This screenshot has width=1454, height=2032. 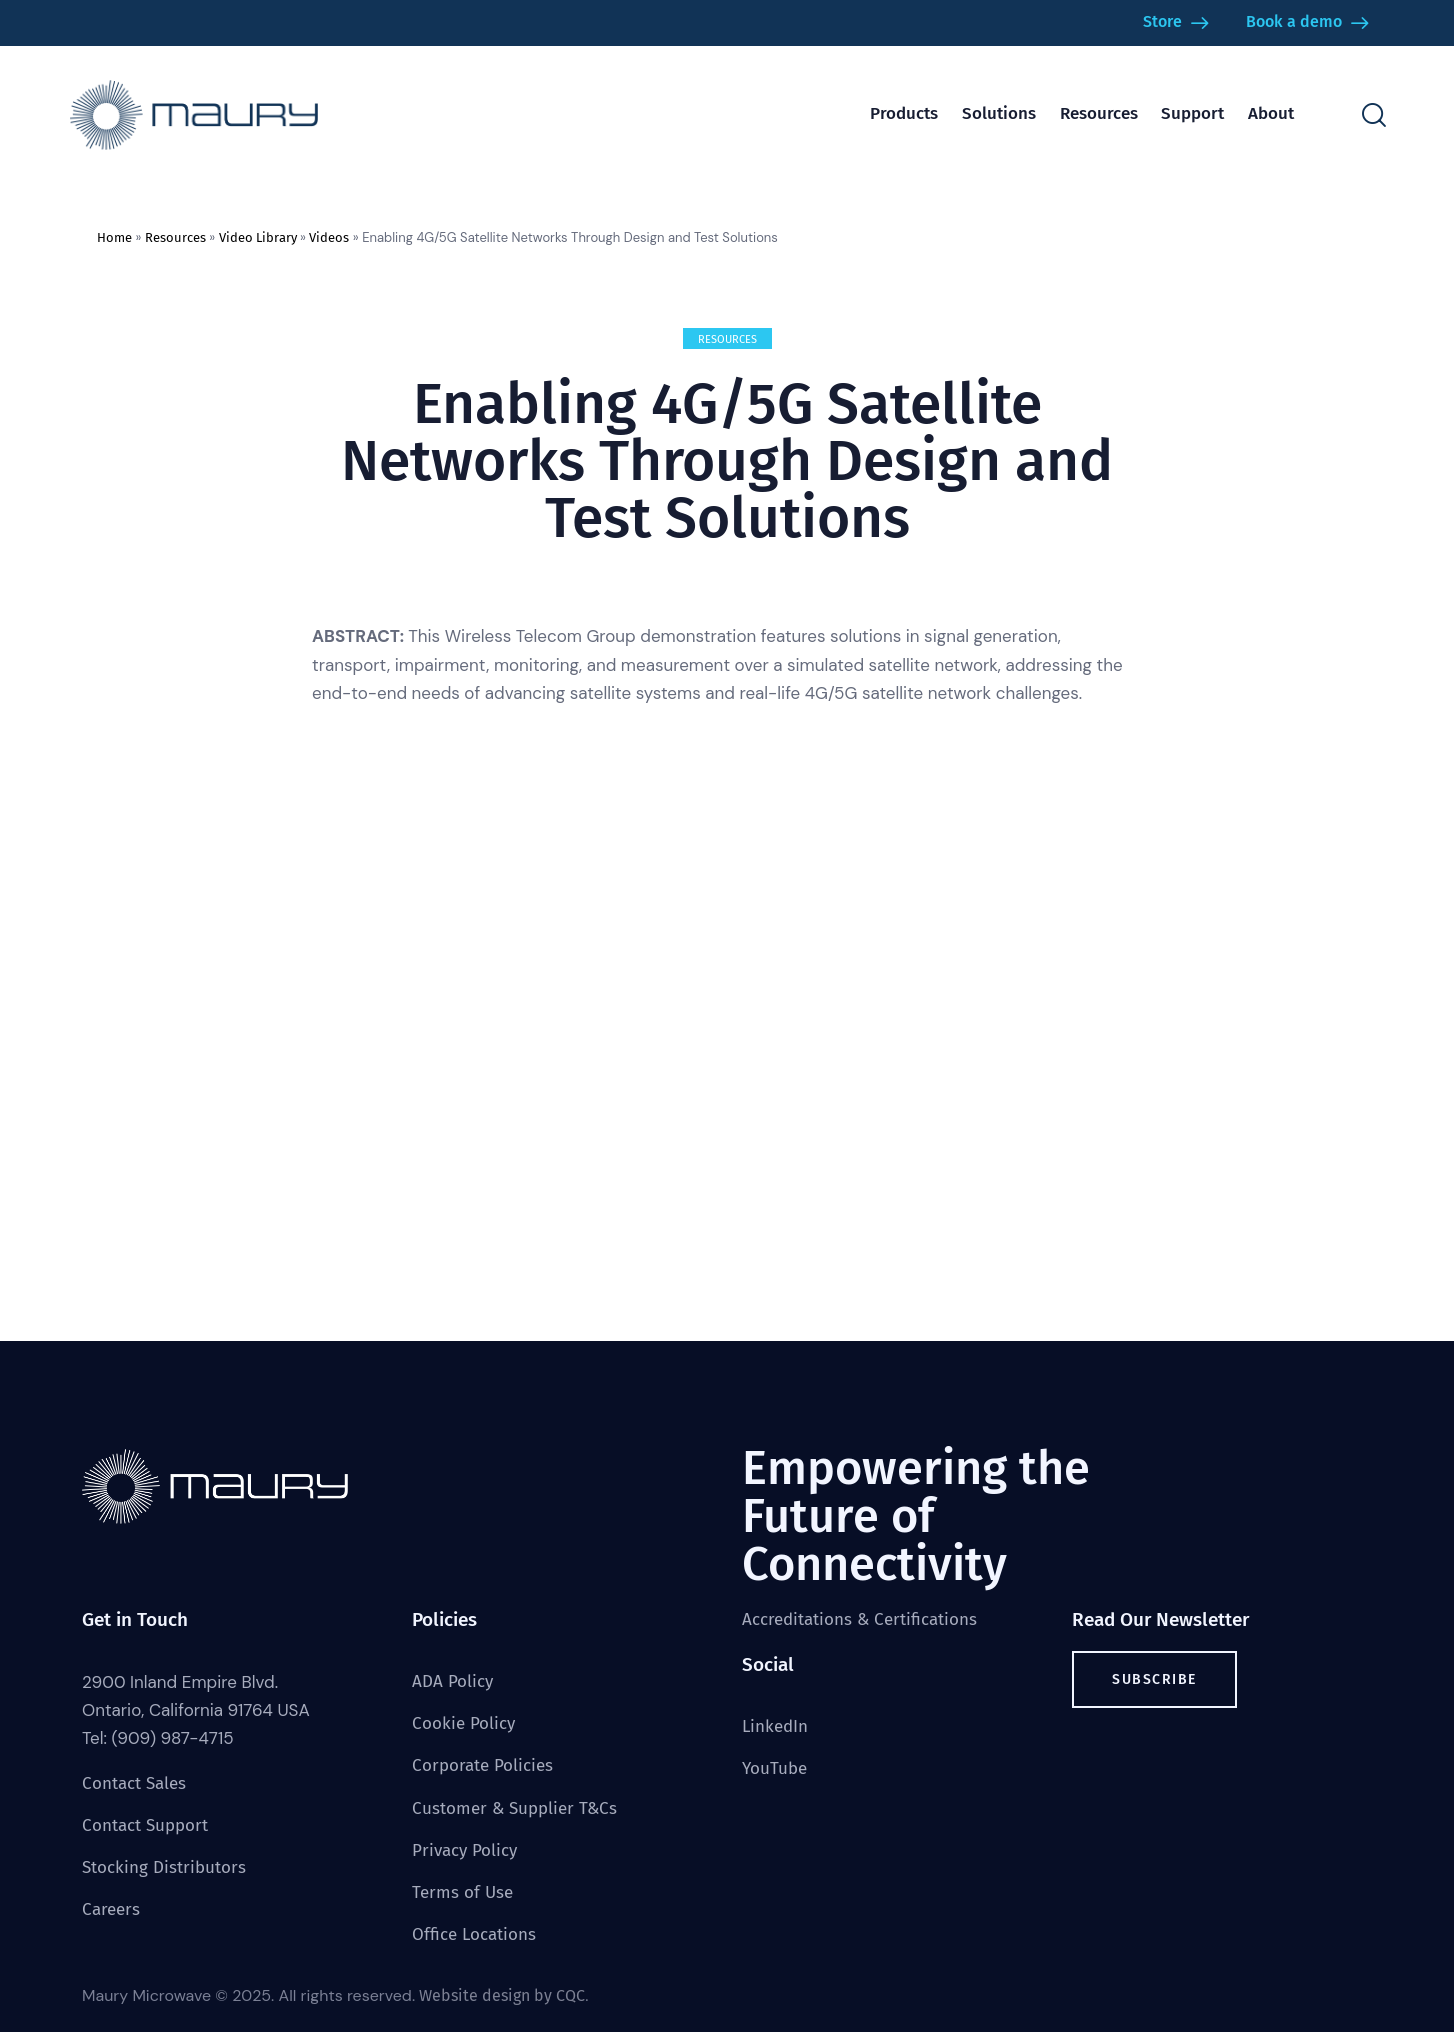 I want to click on Resources, so click(x=175, y=237).